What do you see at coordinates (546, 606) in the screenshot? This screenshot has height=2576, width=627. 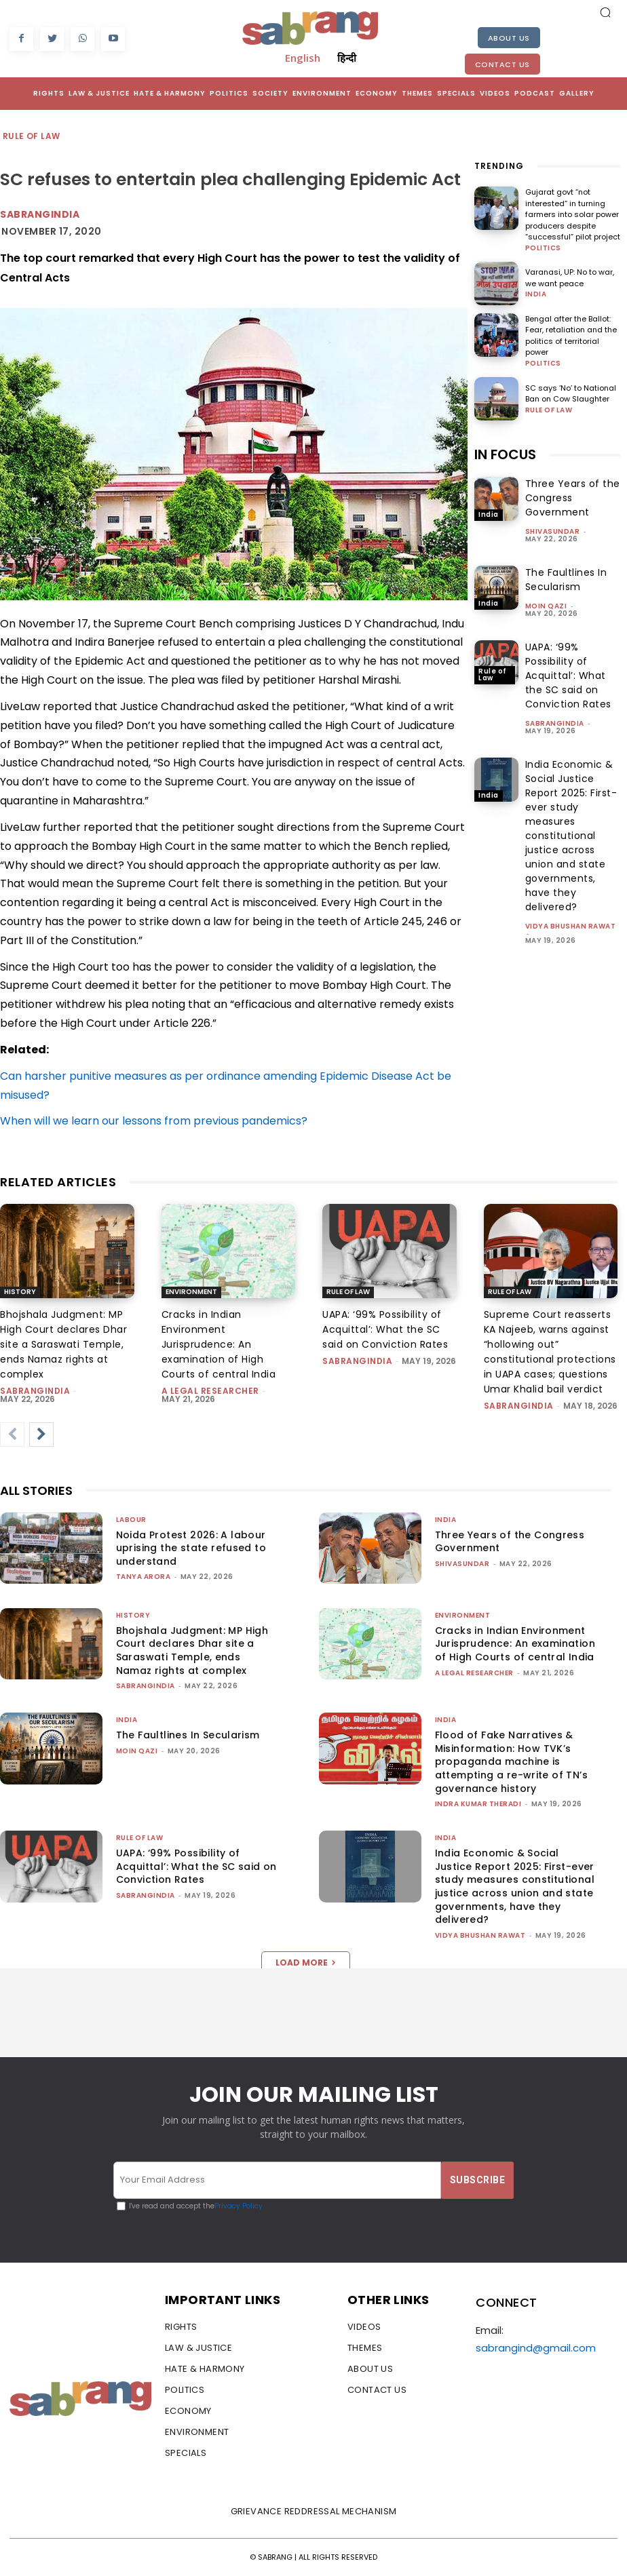 I see `Moin Qazi` at bounding box center [546, 606].